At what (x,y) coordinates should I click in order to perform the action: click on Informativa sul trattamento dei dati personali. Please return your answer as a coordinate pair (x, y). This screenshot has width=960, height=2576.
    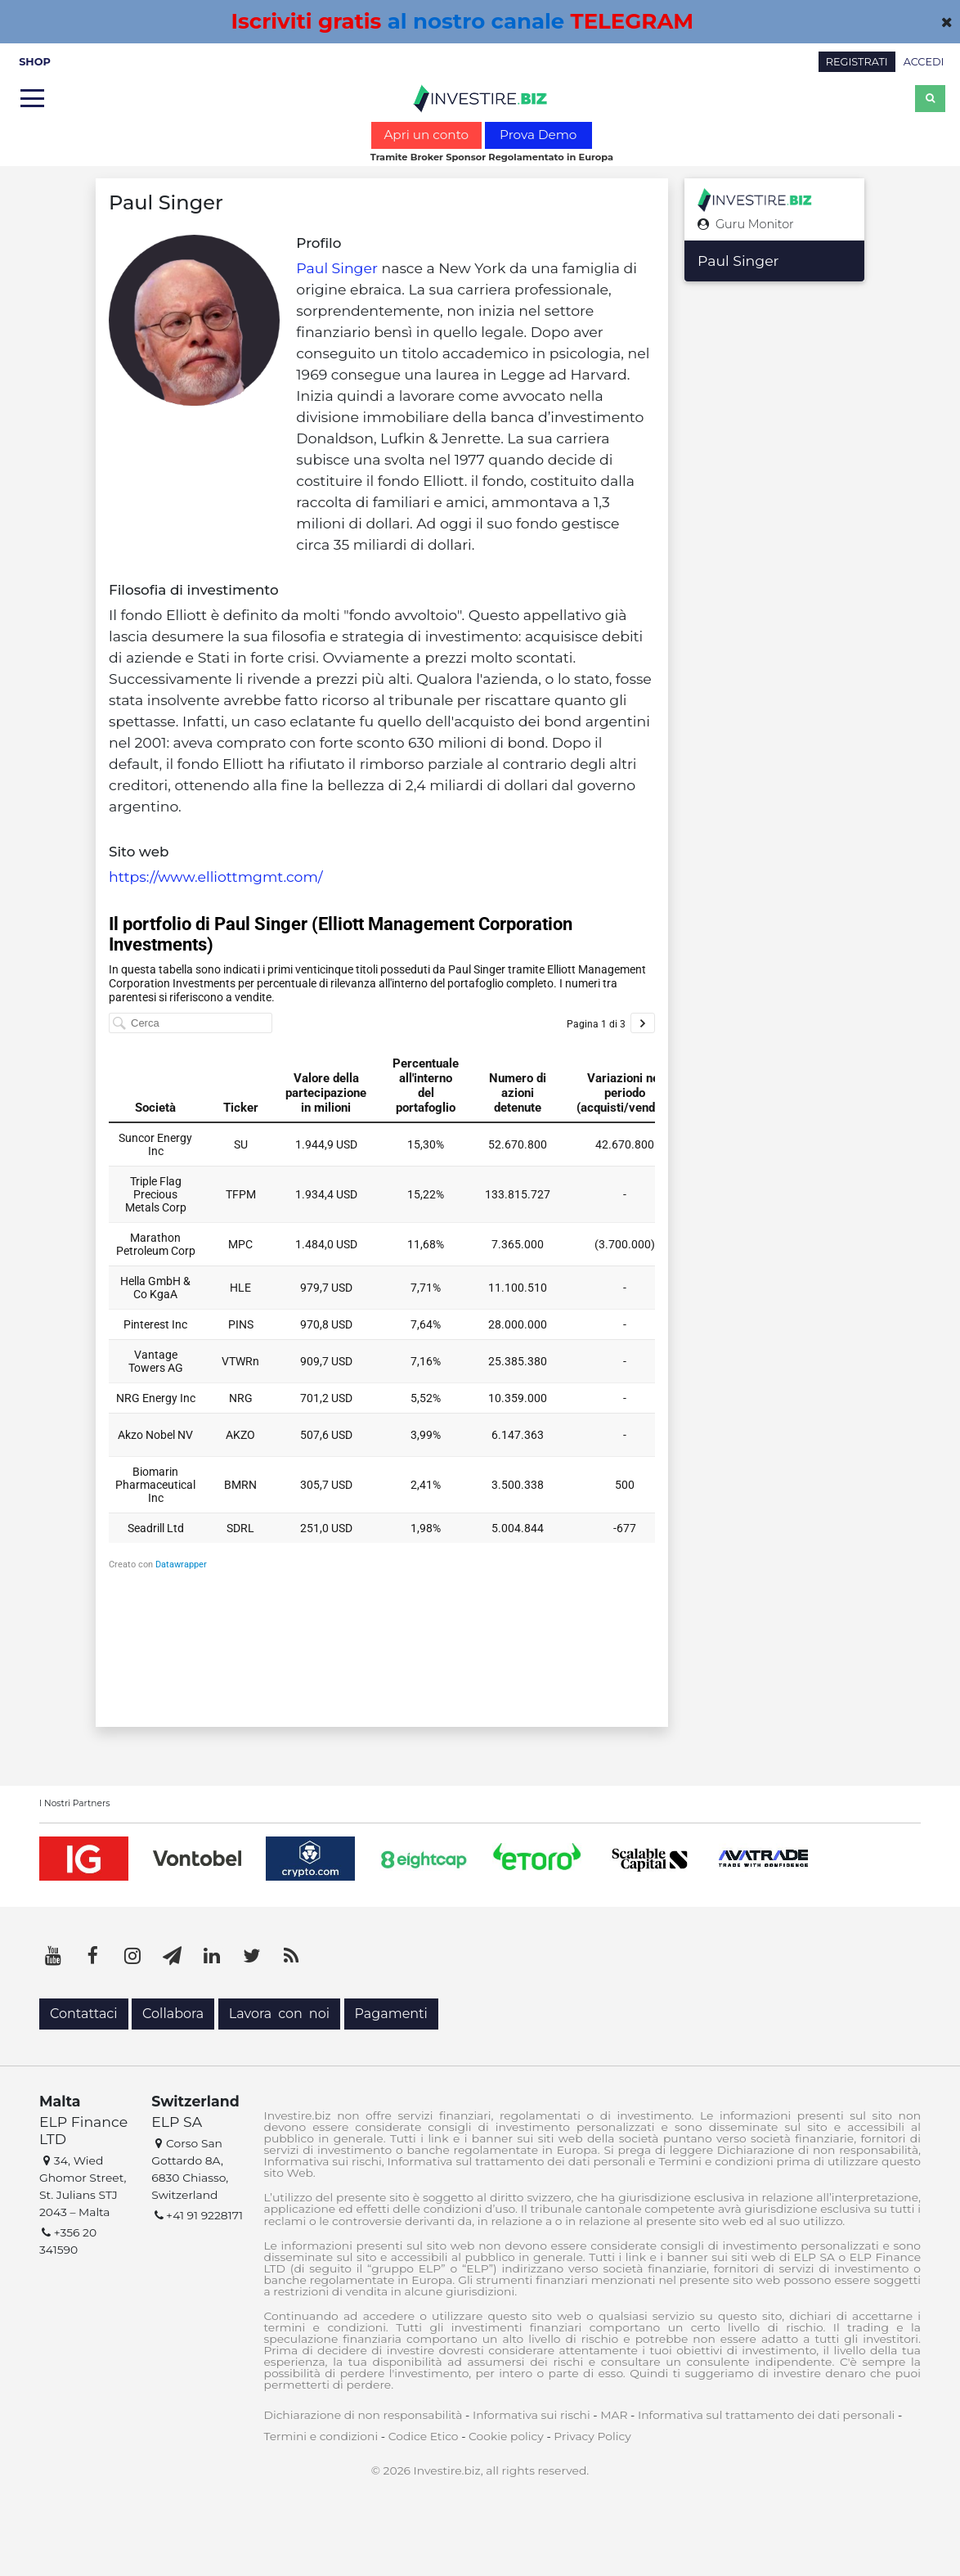
    Looking at the image, I should click on (766, 2414).